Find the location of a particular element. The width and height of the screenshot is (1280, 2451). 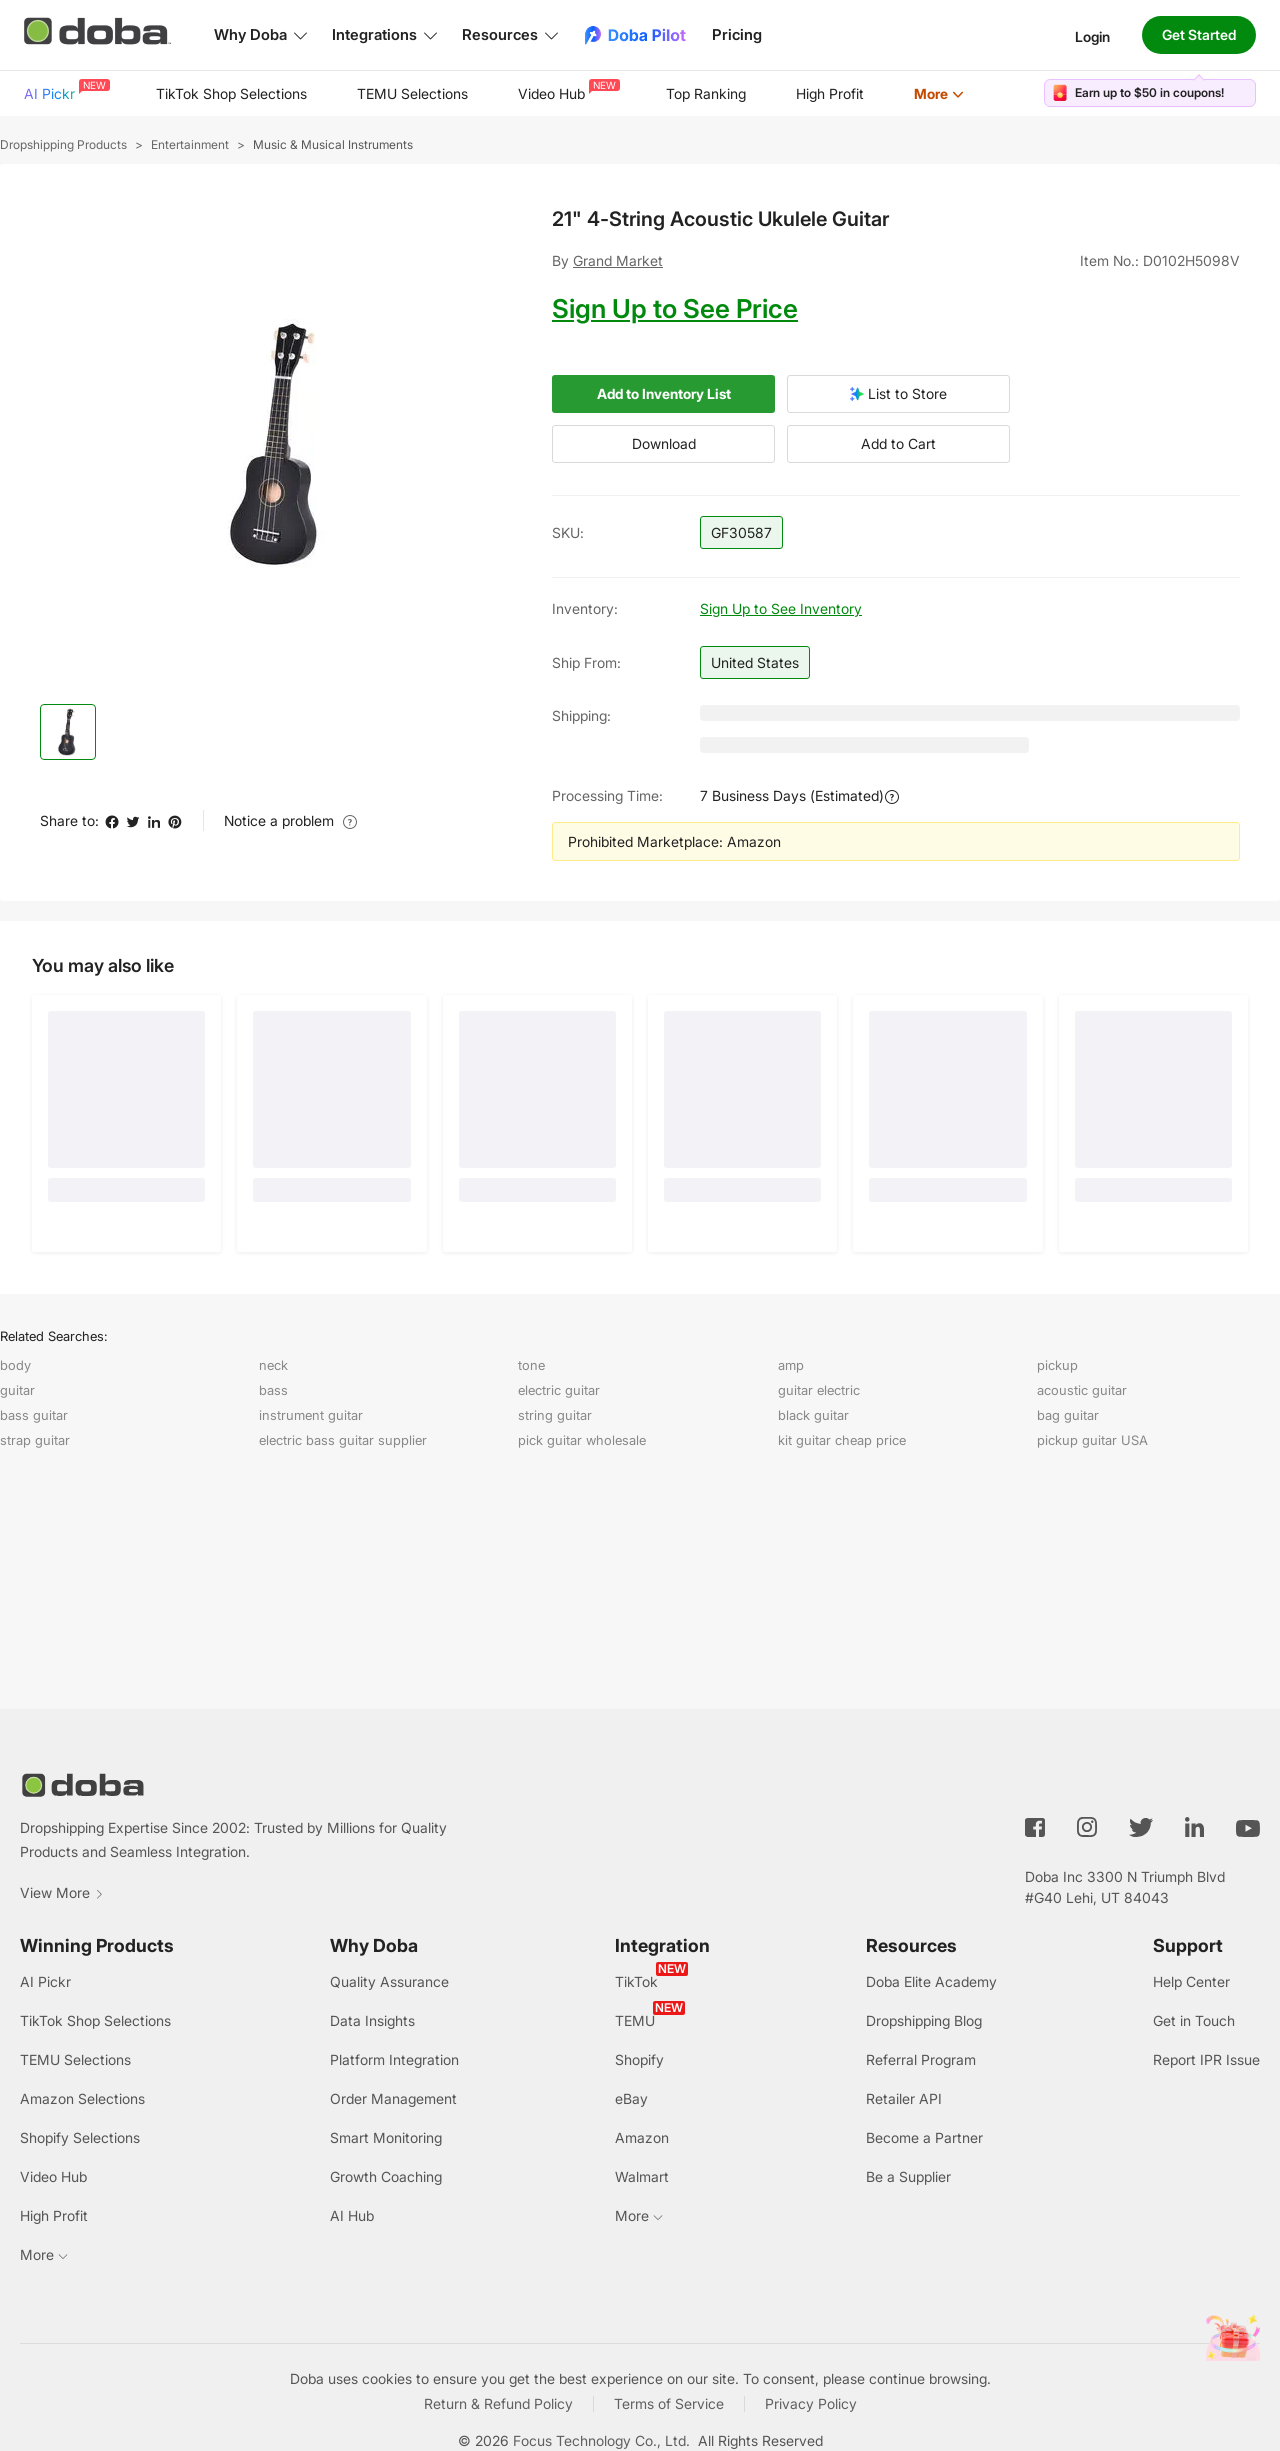

Referral Program is located at coordinates (921, 2059).